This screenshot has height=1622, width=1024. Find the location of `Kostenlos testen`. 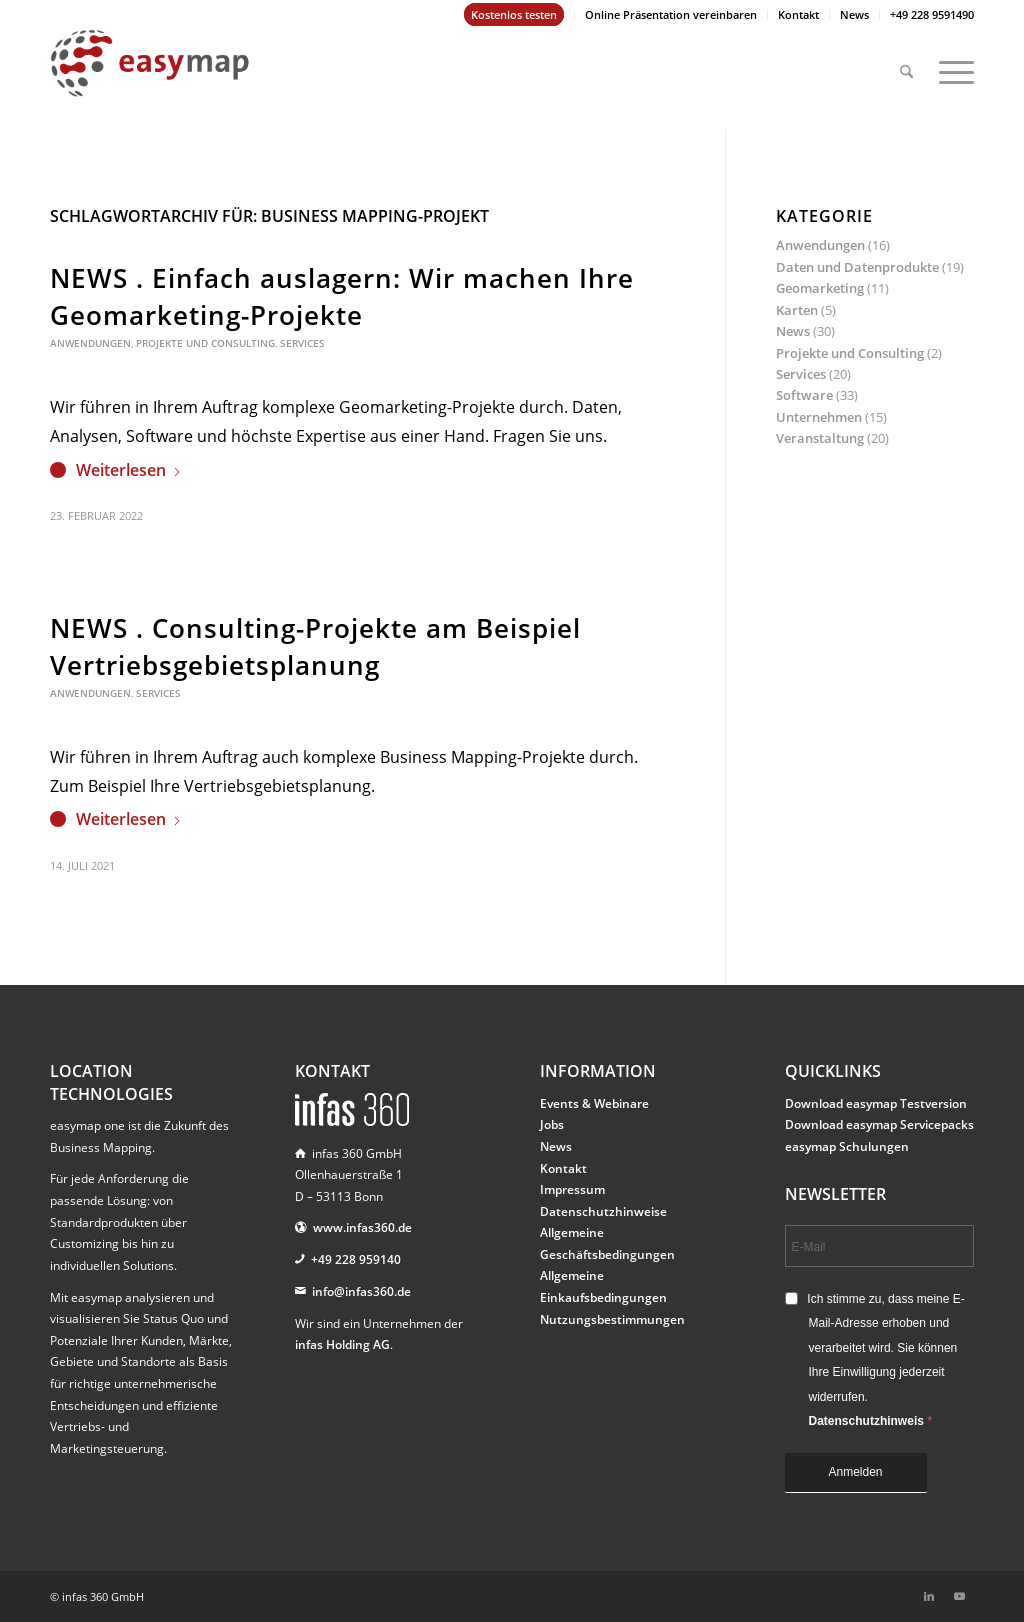

Kostenlos testen is located at coordinates (514, 14).